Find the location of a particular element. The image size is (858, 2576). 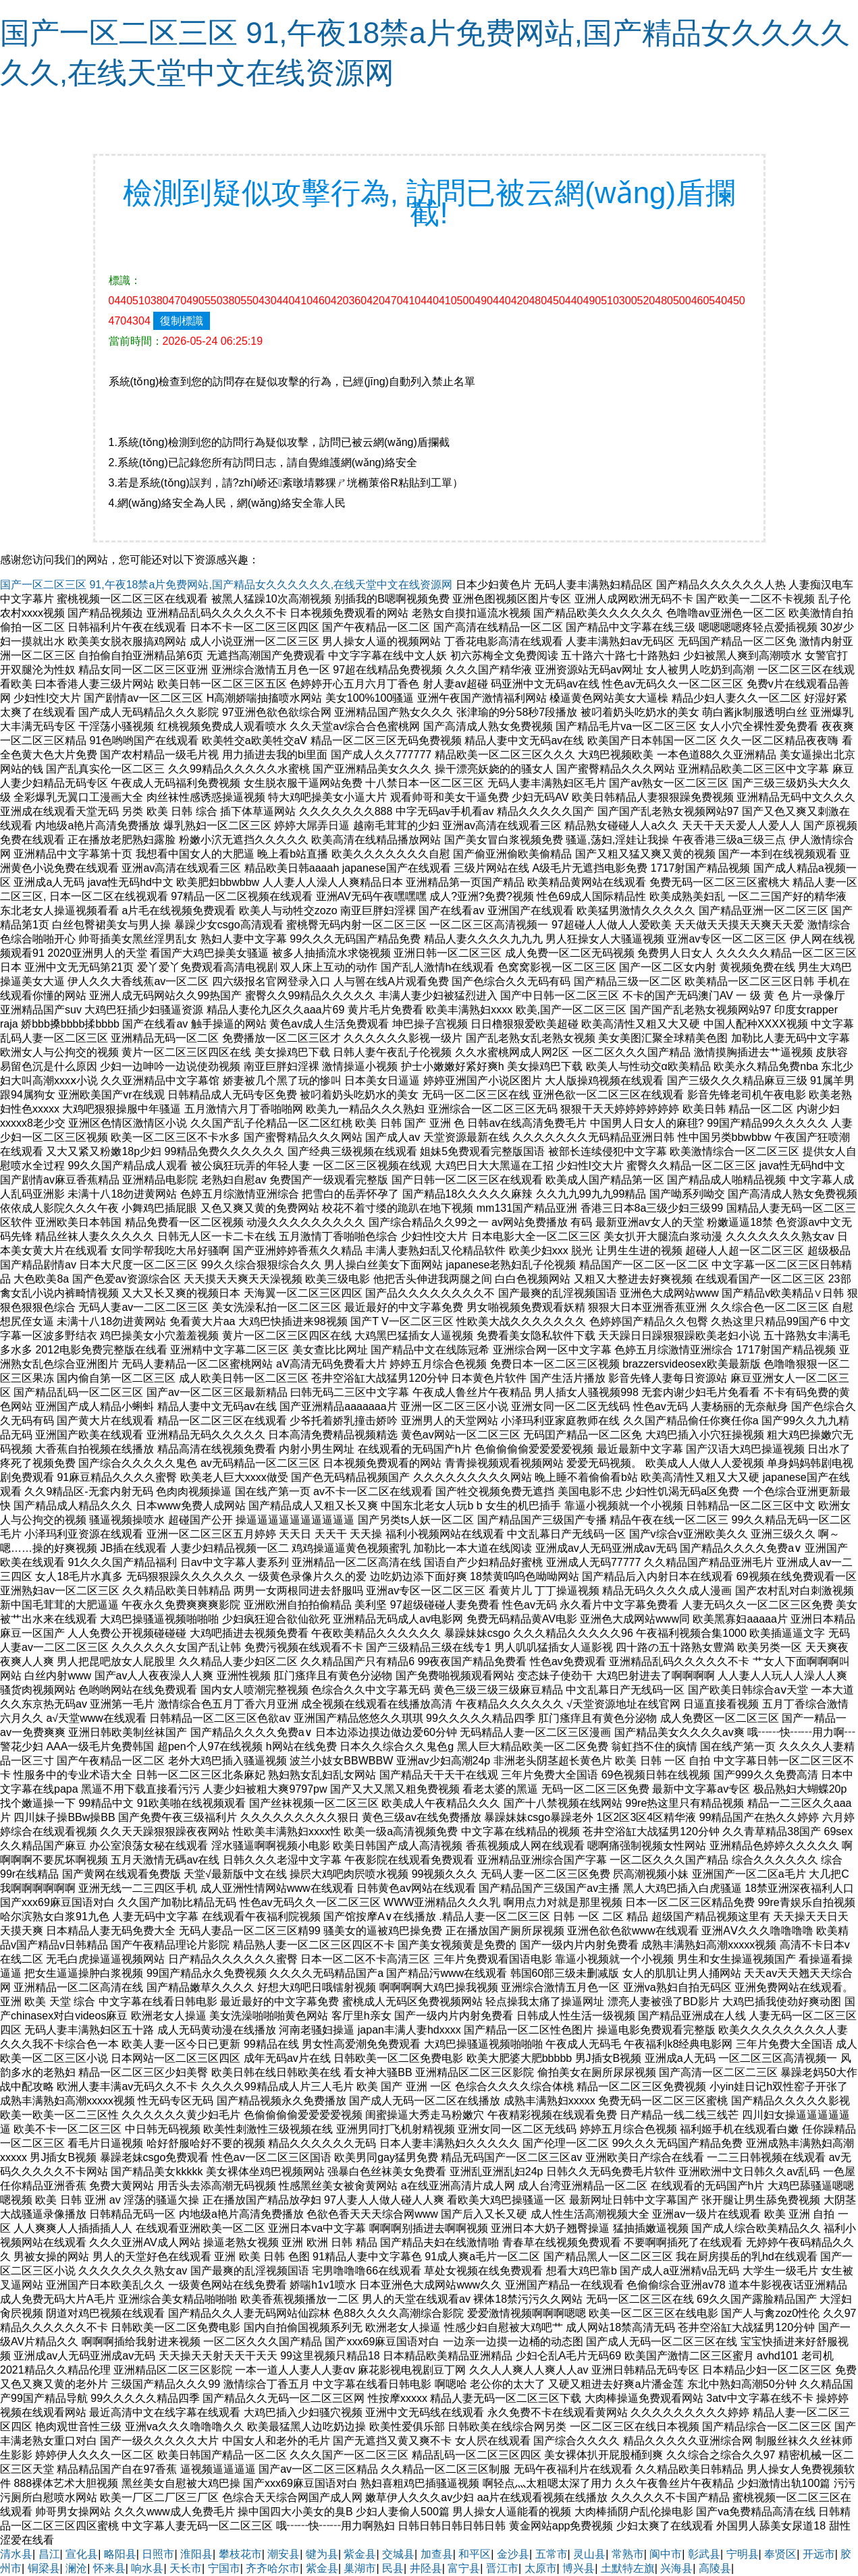

彰武县 is located at coordinates (704, 2554).